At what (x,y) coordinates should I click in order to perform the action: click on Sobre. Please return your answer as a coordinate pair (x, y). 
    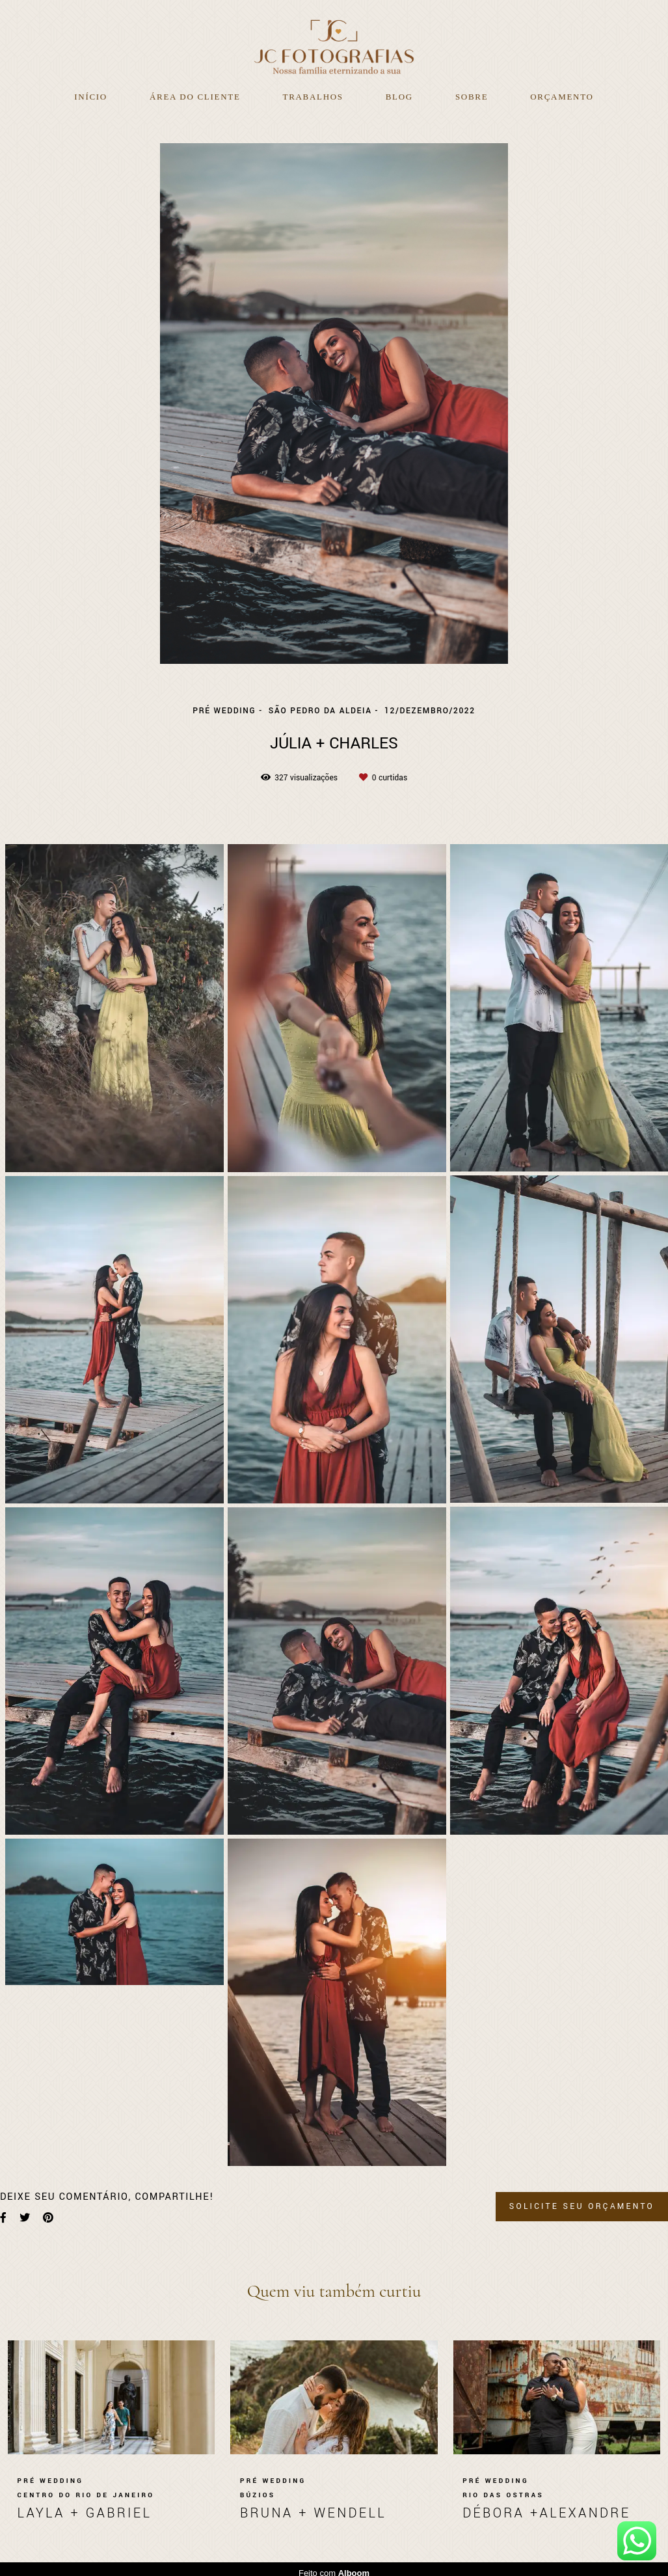
    Looking at the image, I should click on (471, 97).